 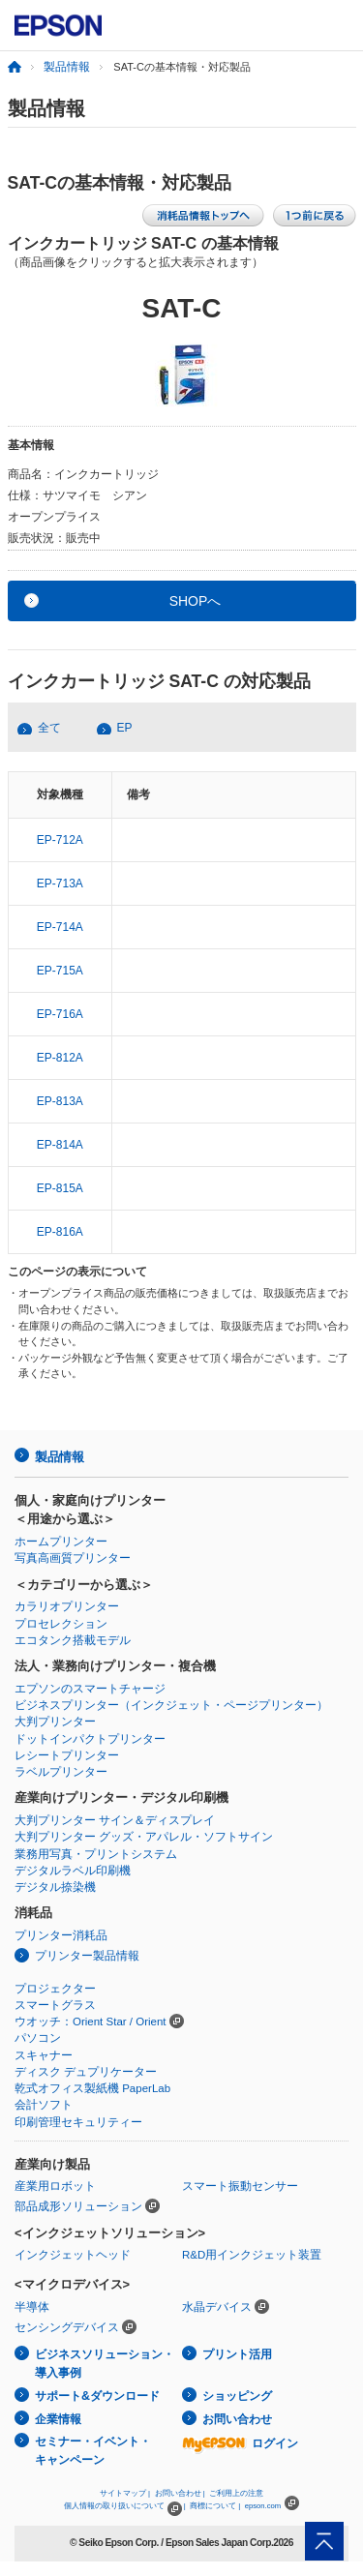 What do you see at coordinates (67, 1606) in the screenshot?
I see `カラリオプリンター` at bounding box center [67, 1606].